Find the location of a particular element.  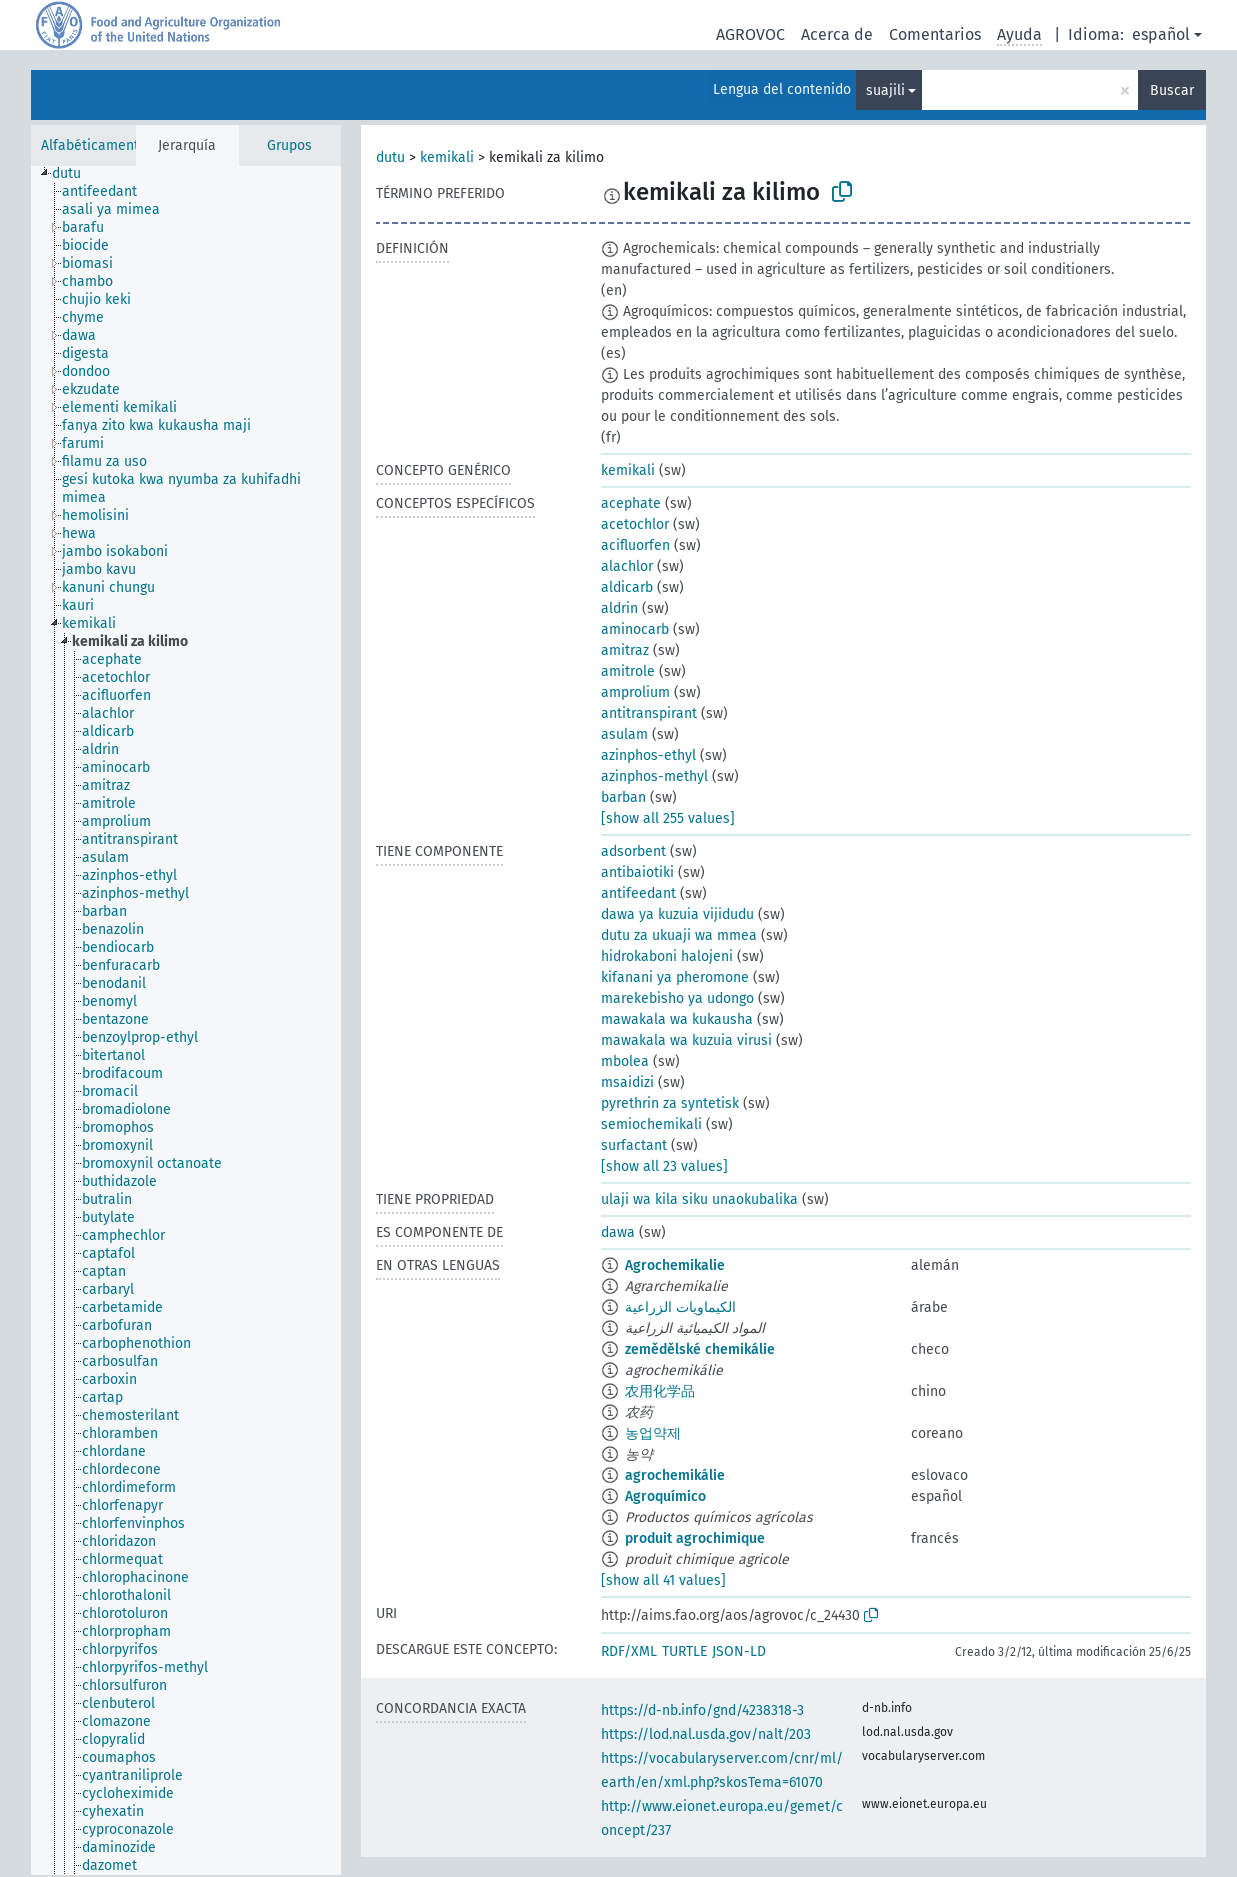

AGROVOC is located at coordinates (750, 34).